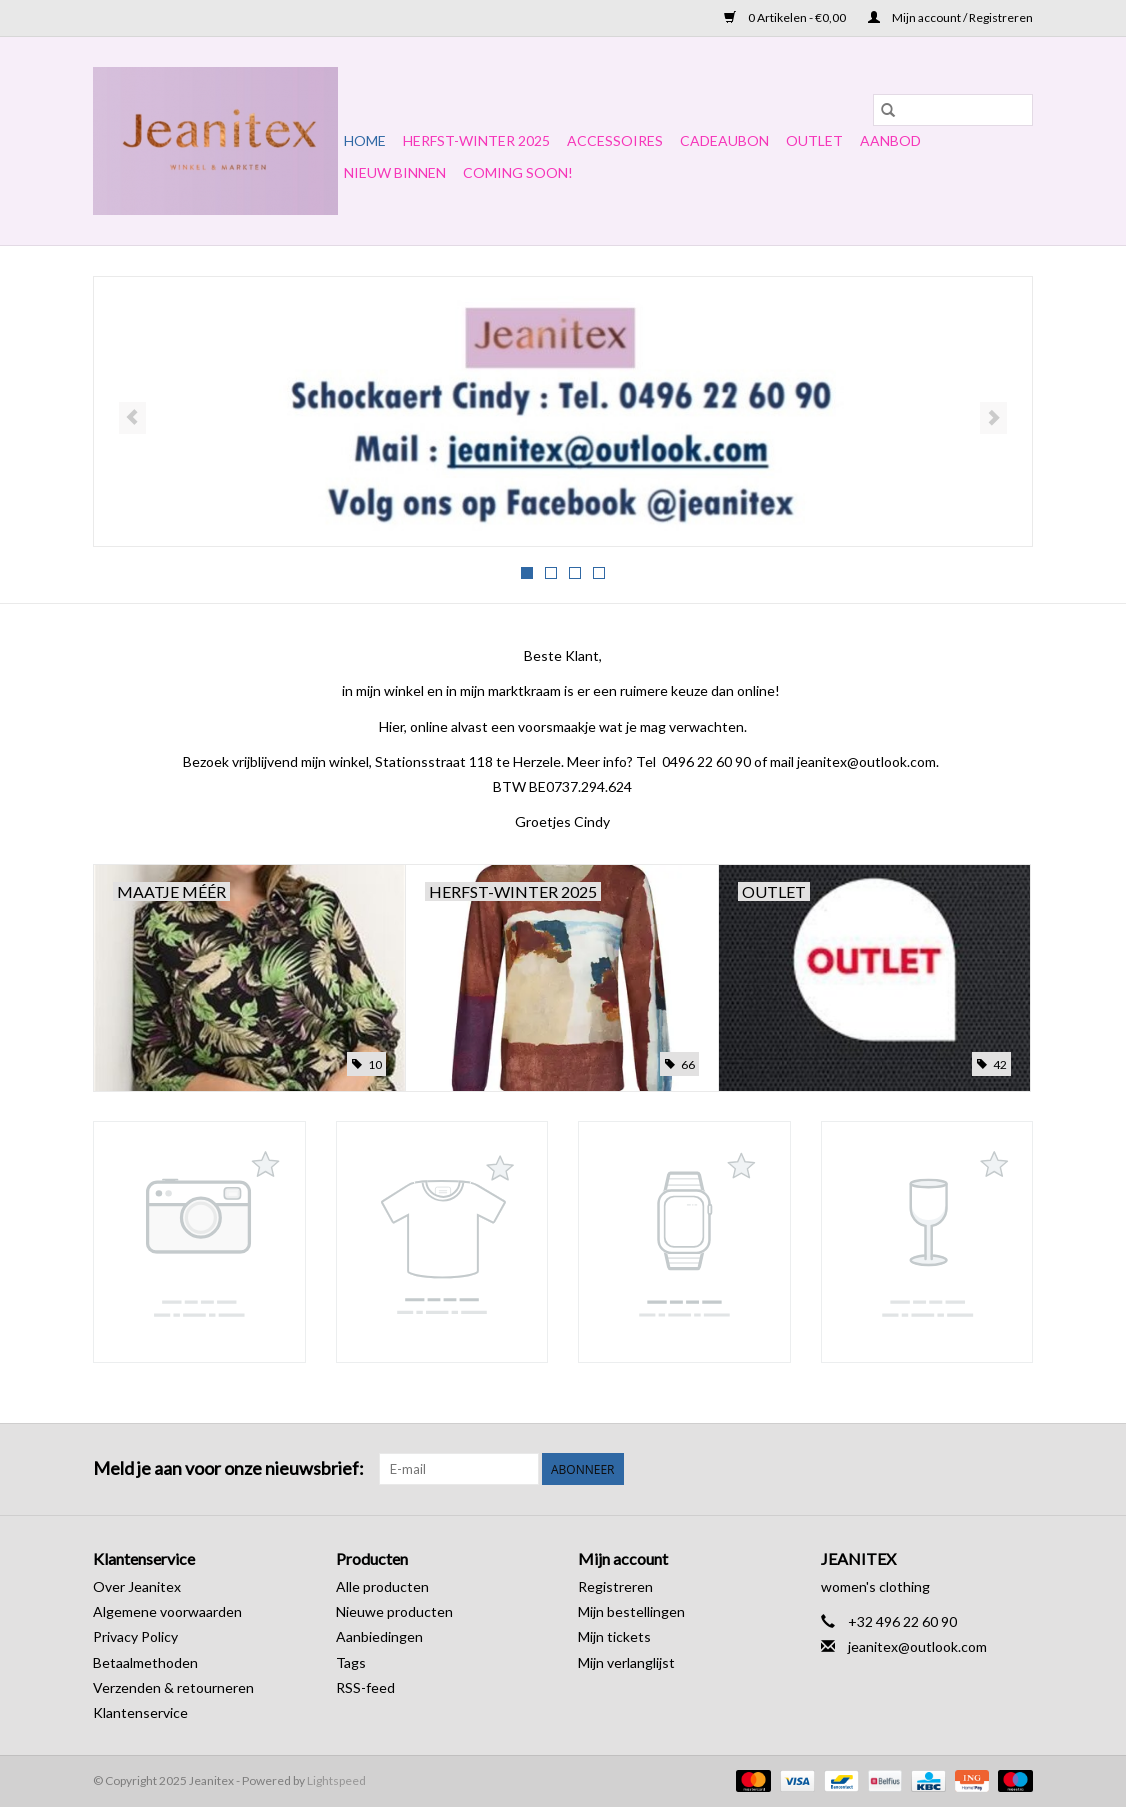  What do you see at coordinates (167, 1611) in the screenshot?
I see `Algemene voorwaarden` at bounding box center [167, 1611].